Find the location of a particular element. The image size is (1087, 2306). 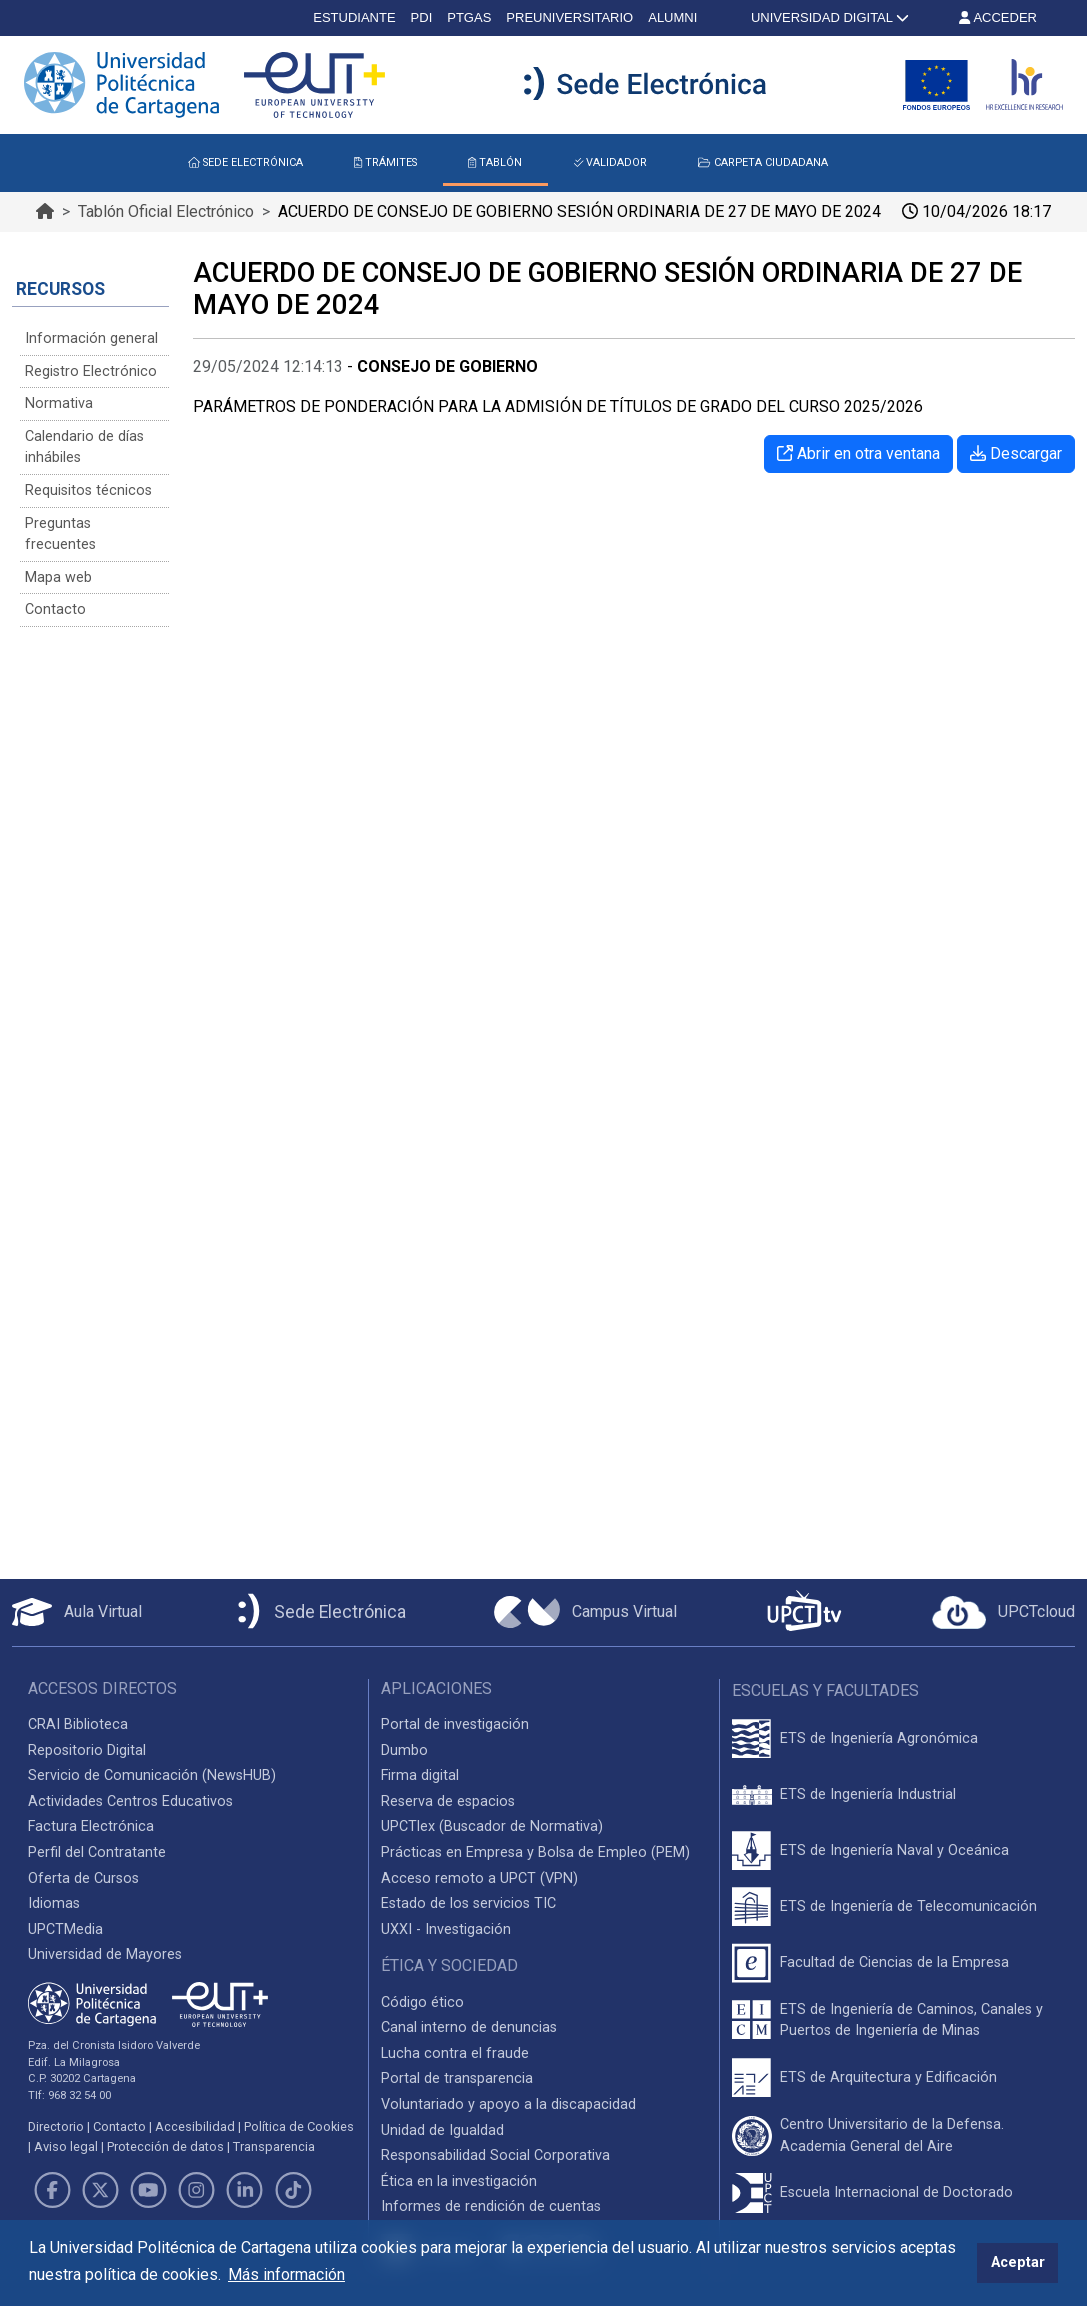

ETS de Ingeniería de Telecomunicación is located at coordinates (908, 1906).